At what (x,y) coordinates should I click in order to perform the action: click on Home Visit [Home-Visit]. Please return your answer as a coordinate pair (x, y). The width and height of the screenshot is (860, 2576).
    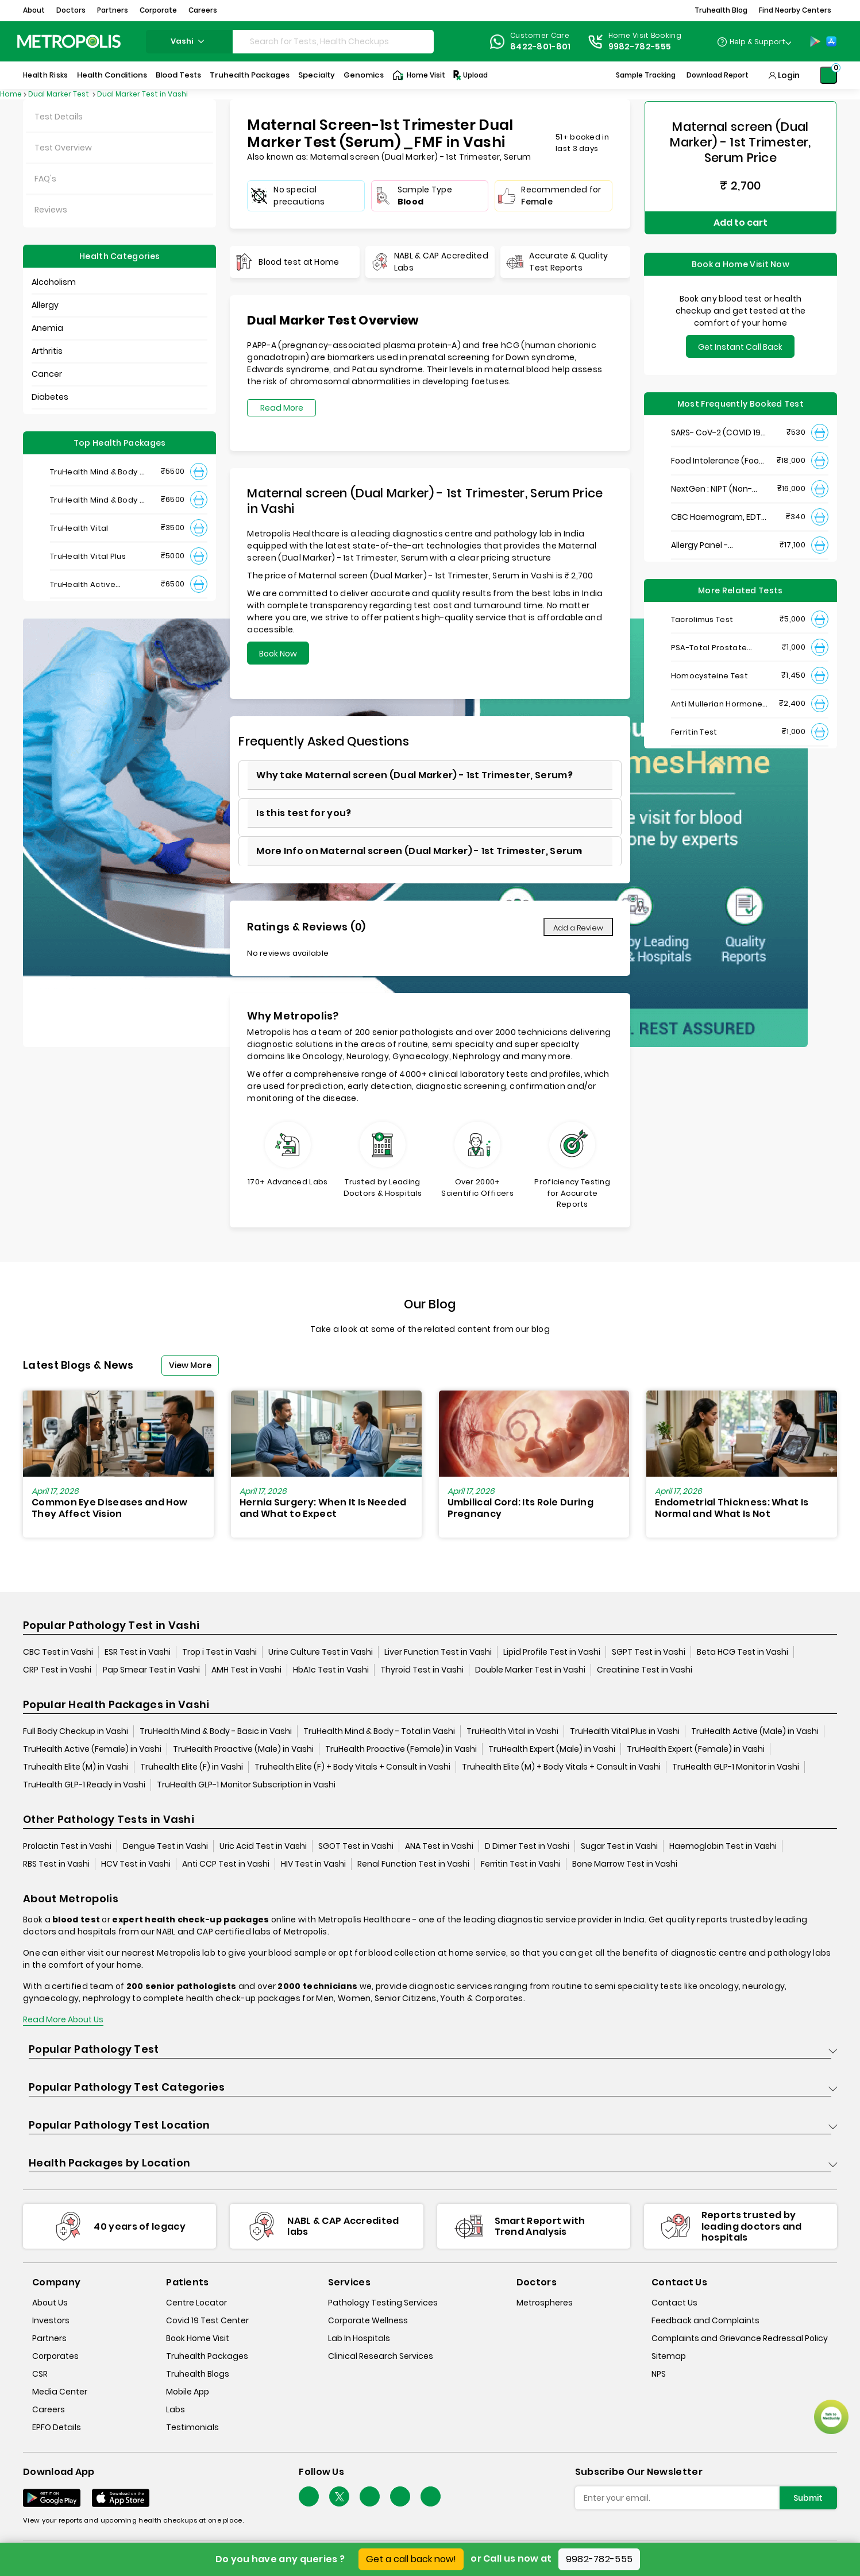
    Looking at the image, I should click on (418, 75).